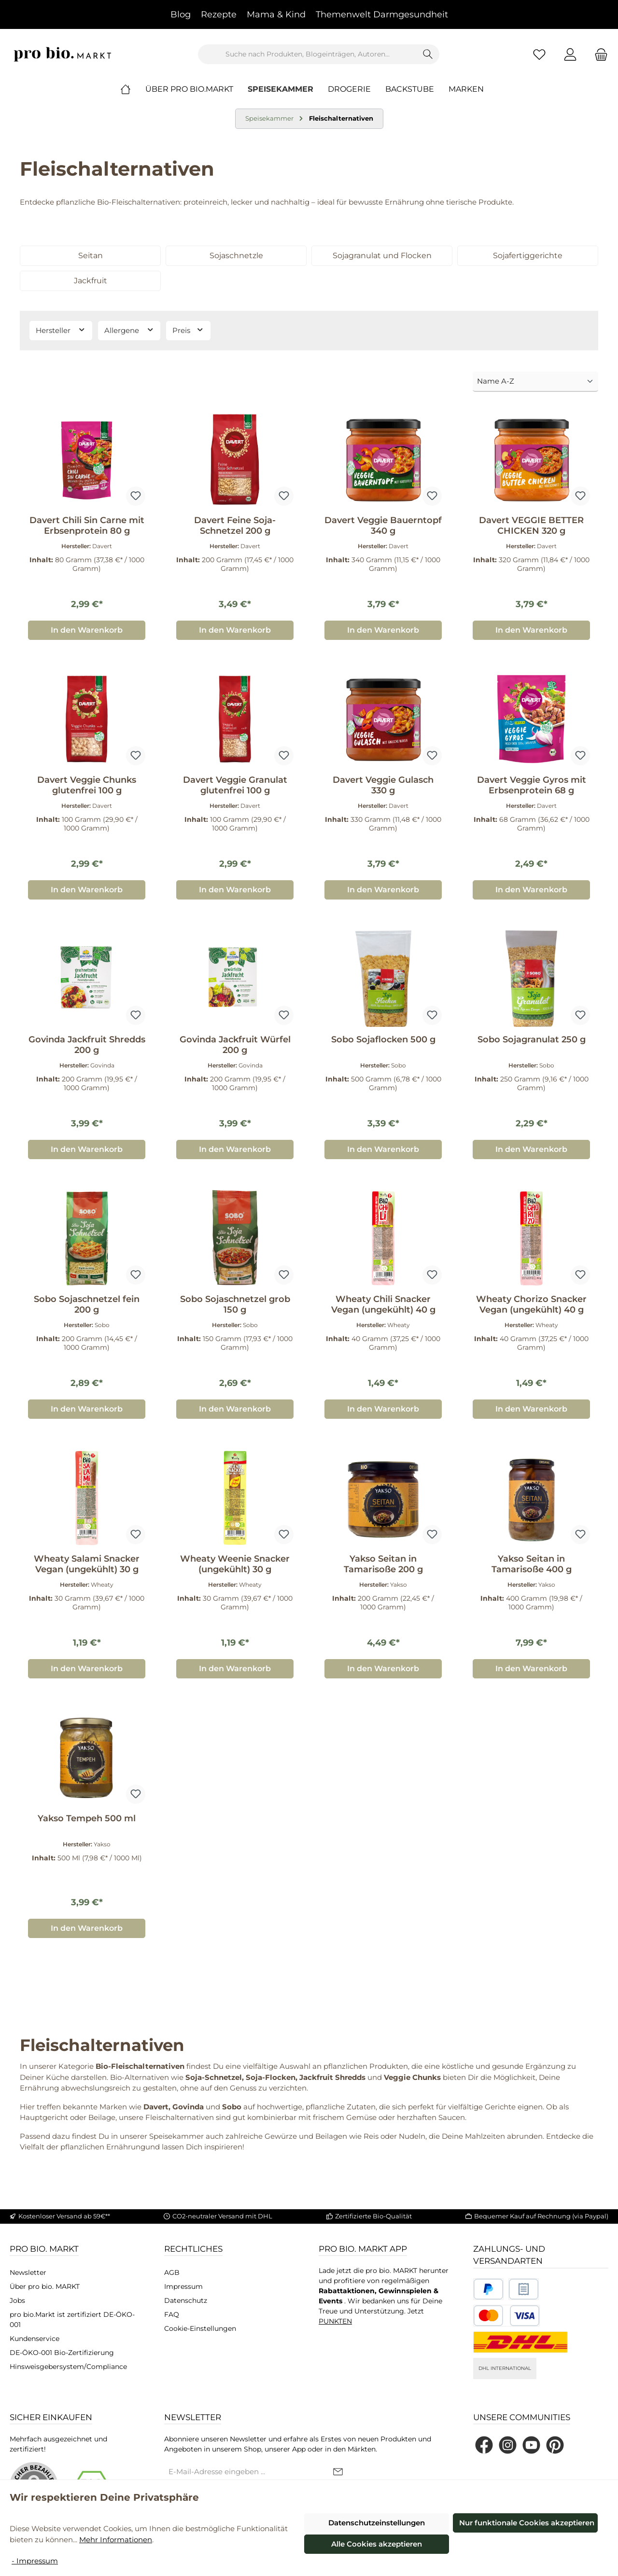 This screenshot has width=618, height=2576. Describe the element at coordinates (68, 2366) in the screenshot. I see `Hinsweisgebersystem/Compliance` at that location.